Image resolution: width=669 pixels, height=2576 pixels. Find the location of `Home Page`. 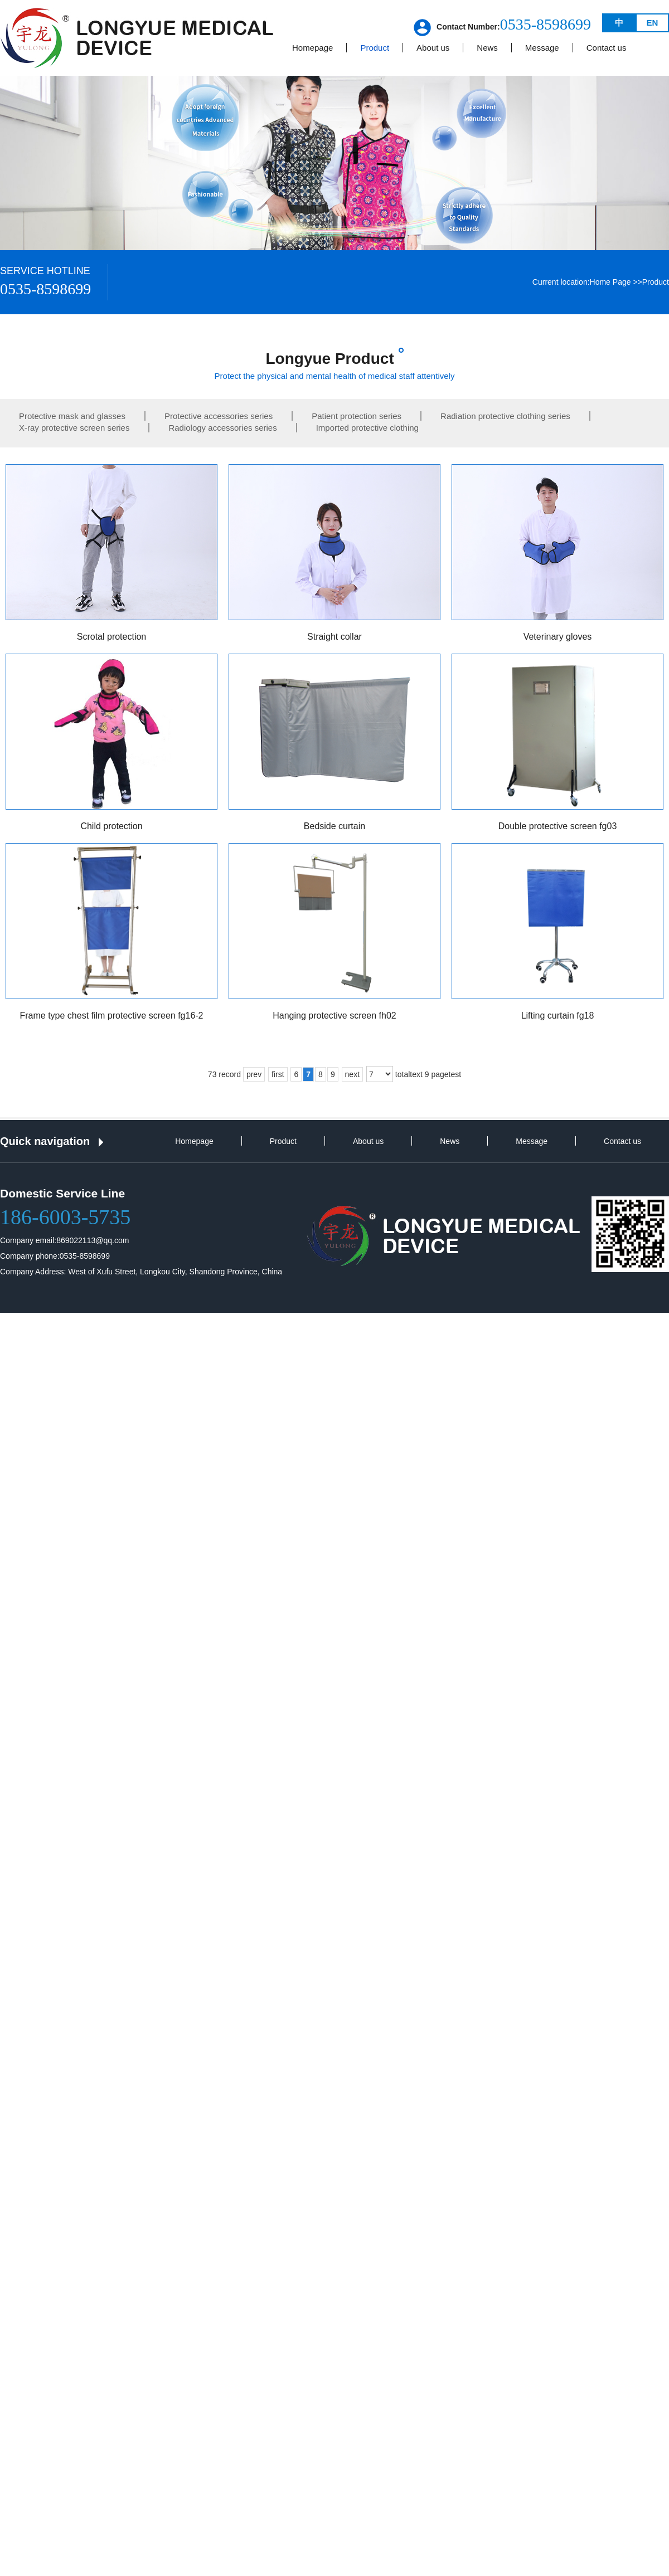

Home Page is located at coordinates (610, 281).